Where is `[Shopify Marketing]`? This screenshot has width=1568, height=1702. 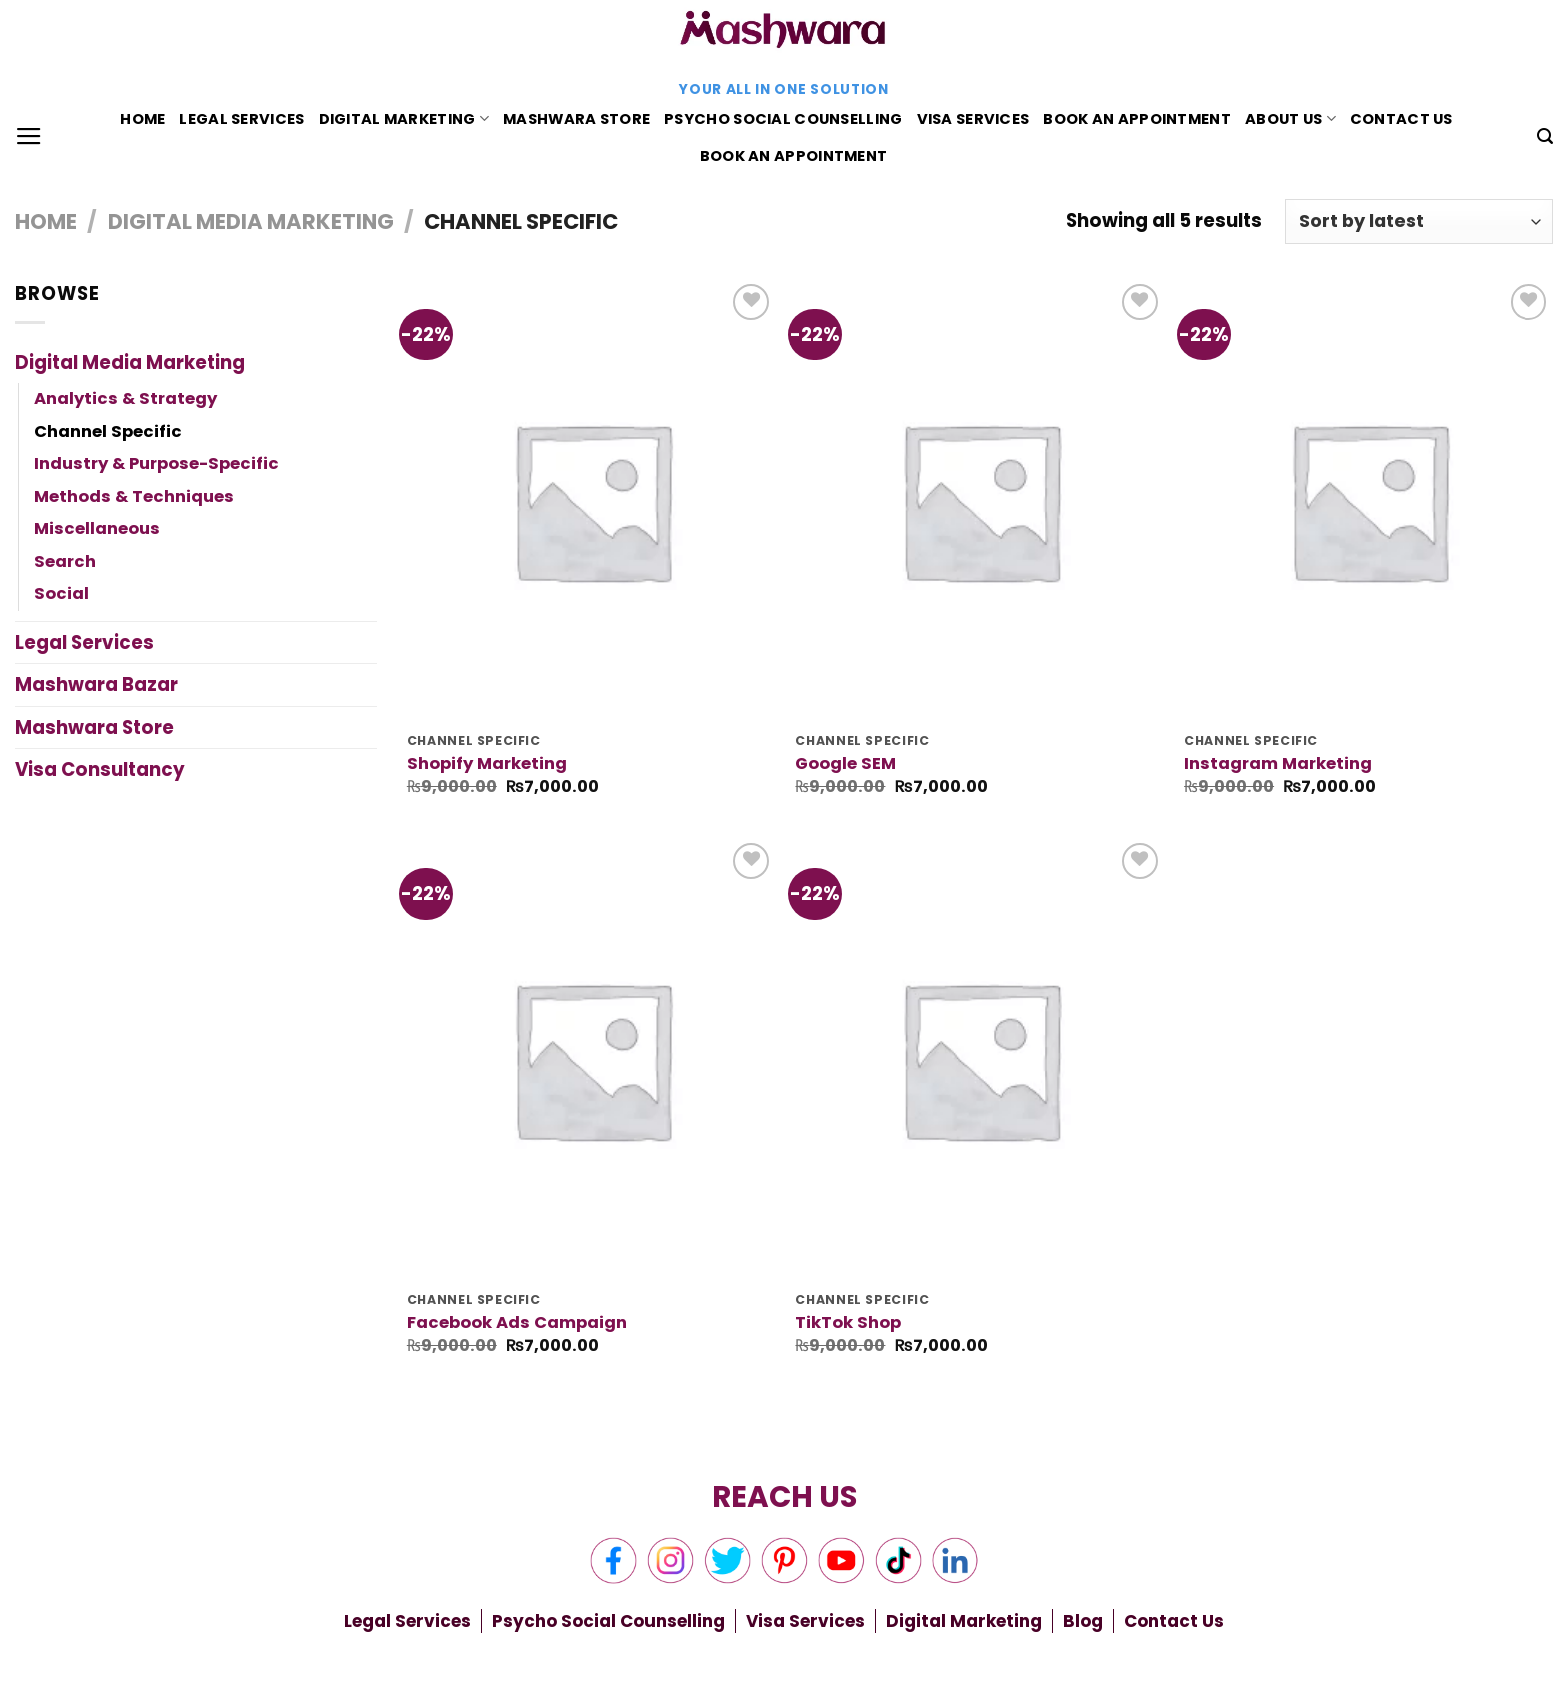 [Shopify Marketing] is located at coordinates (591, 500).